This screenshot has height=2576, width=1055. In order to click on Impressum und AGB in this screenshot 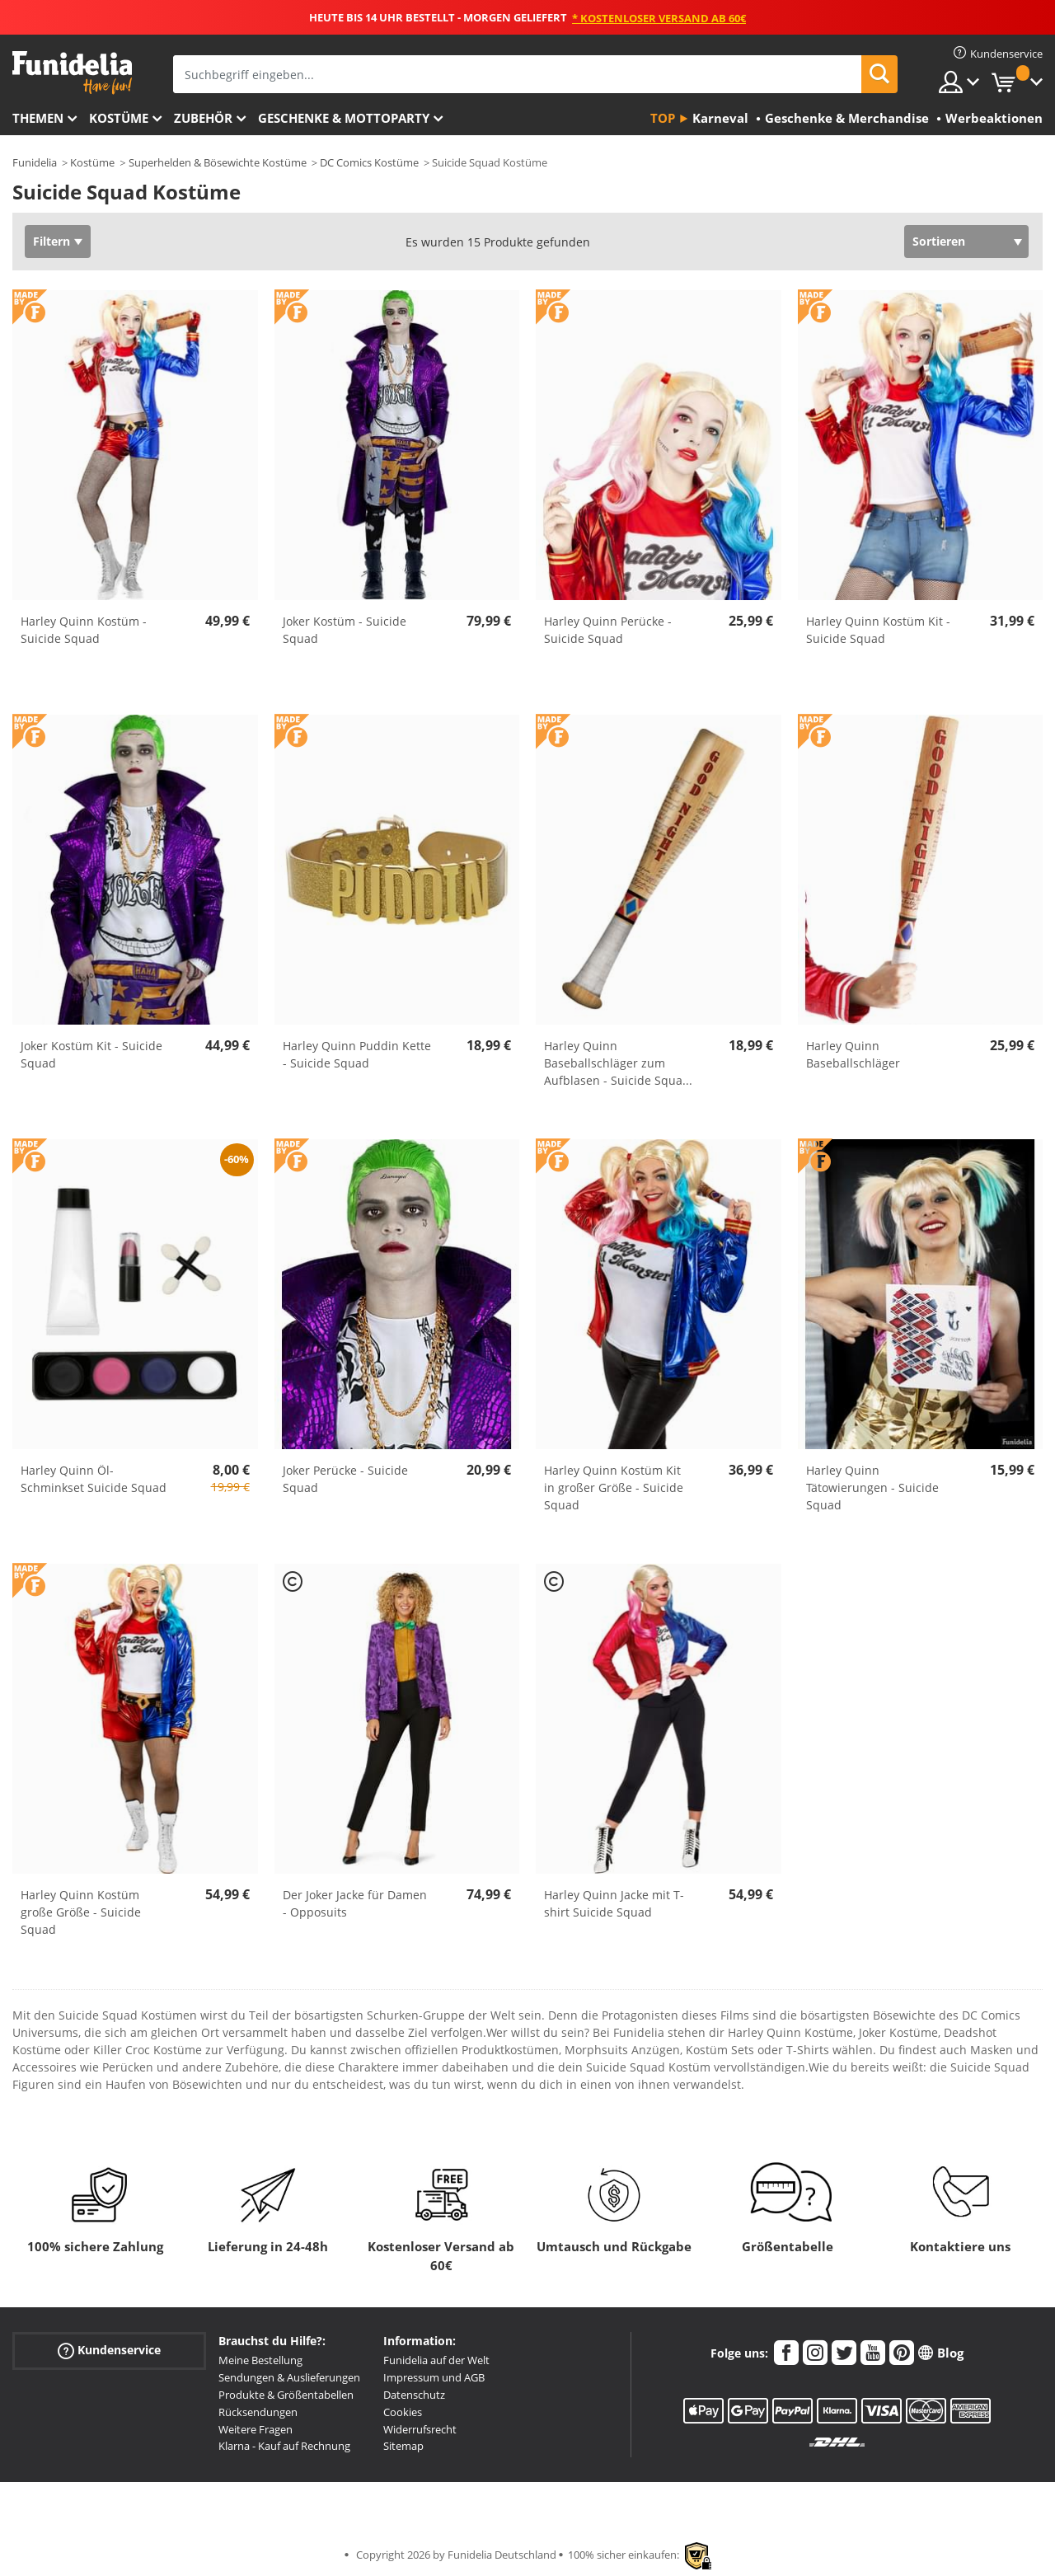, I will do `click(434, 2377)`.